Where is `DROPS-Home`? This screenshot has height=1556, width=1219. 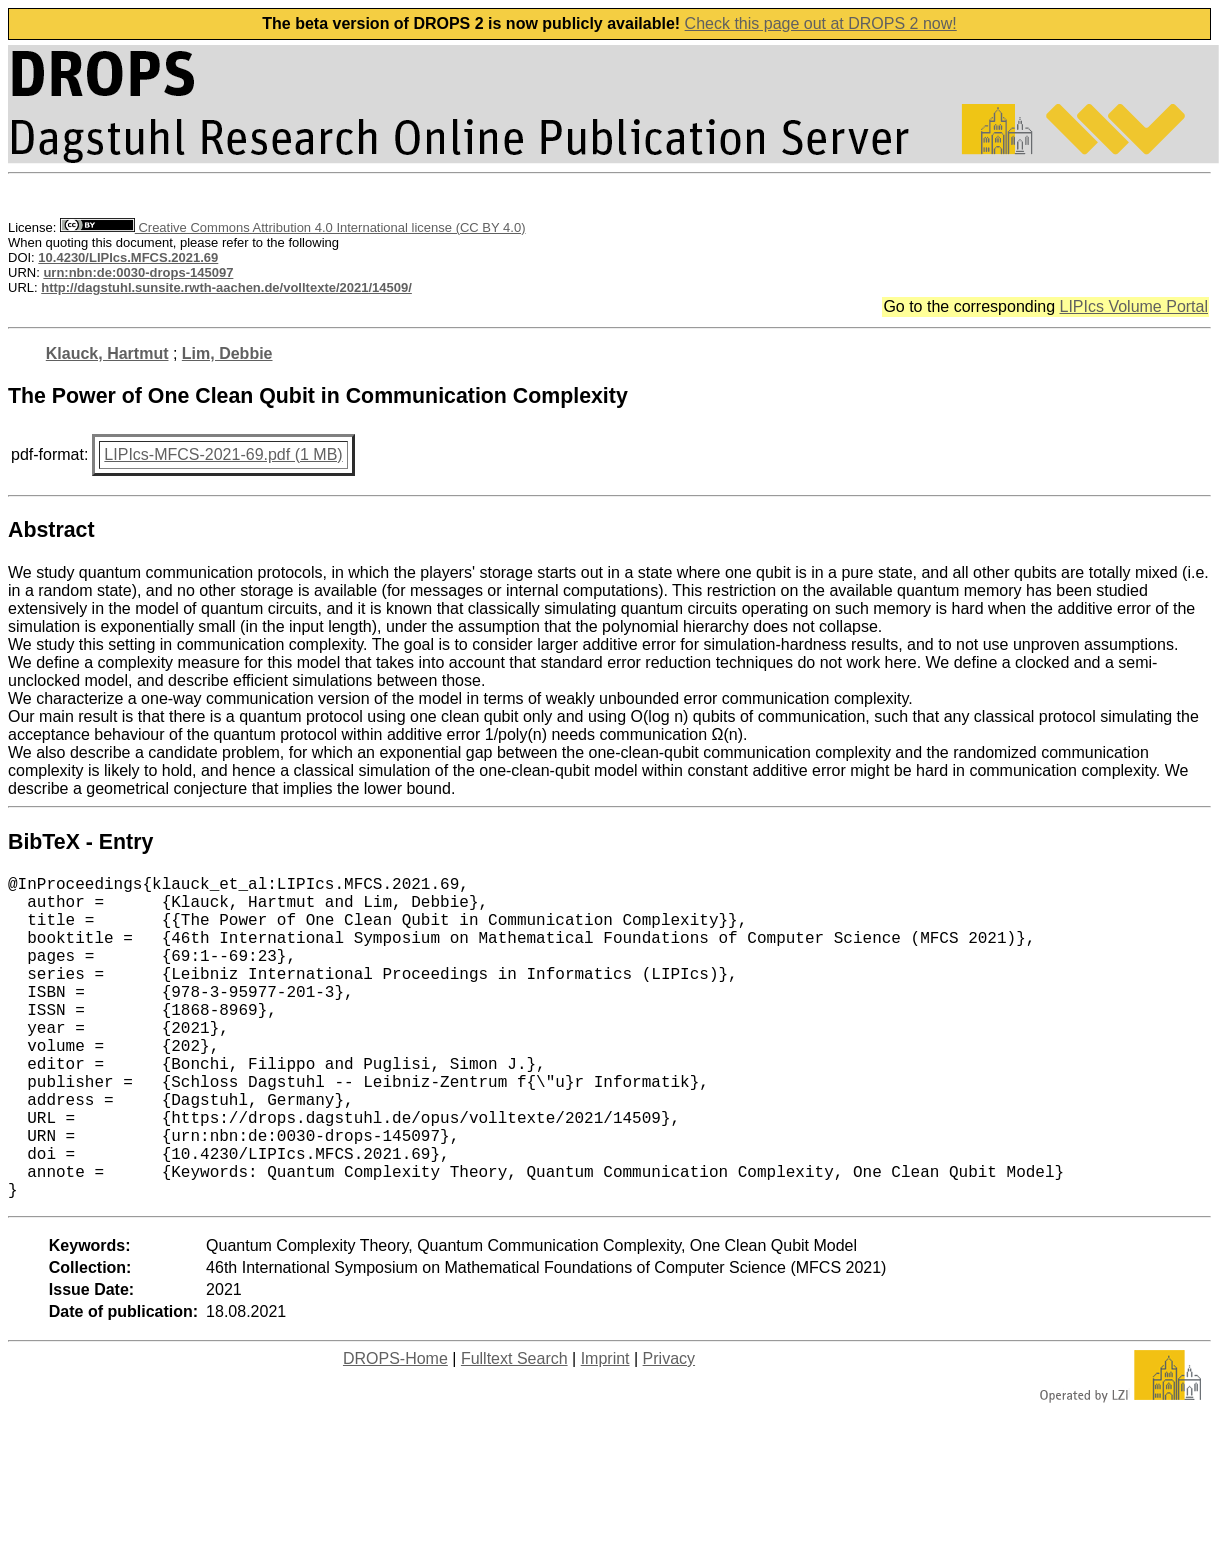
DROPS-Home is located at coordinates (395, 1430).